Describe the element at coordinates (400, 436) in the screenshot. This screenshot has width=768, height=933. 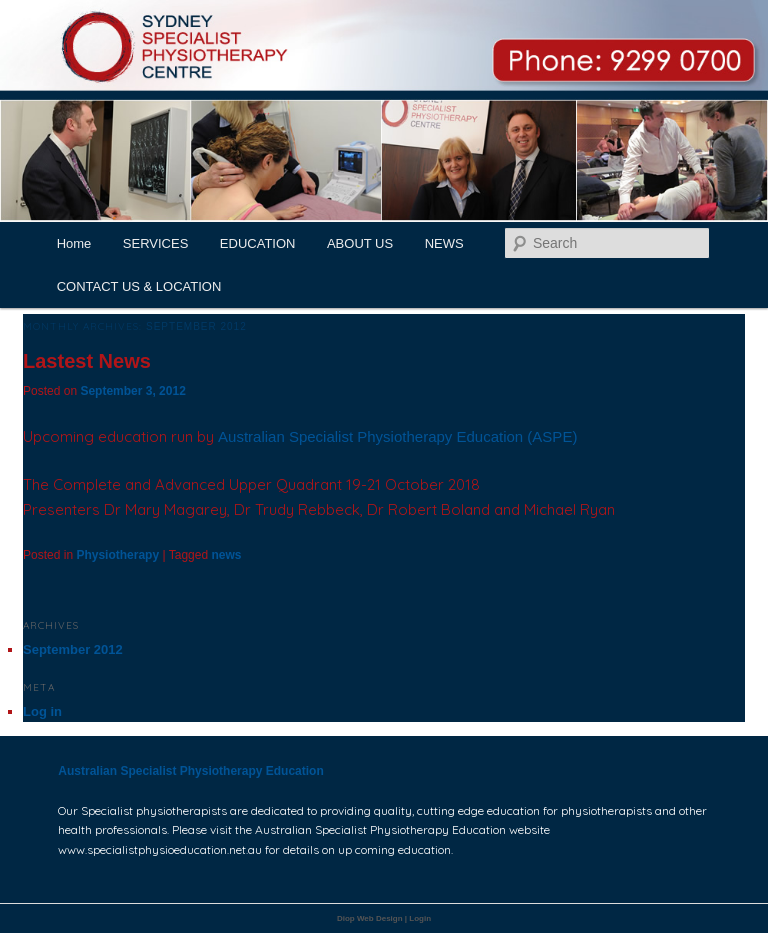
I see `Australian Specialist Physiotherapy Education (ASPE)` at that location.